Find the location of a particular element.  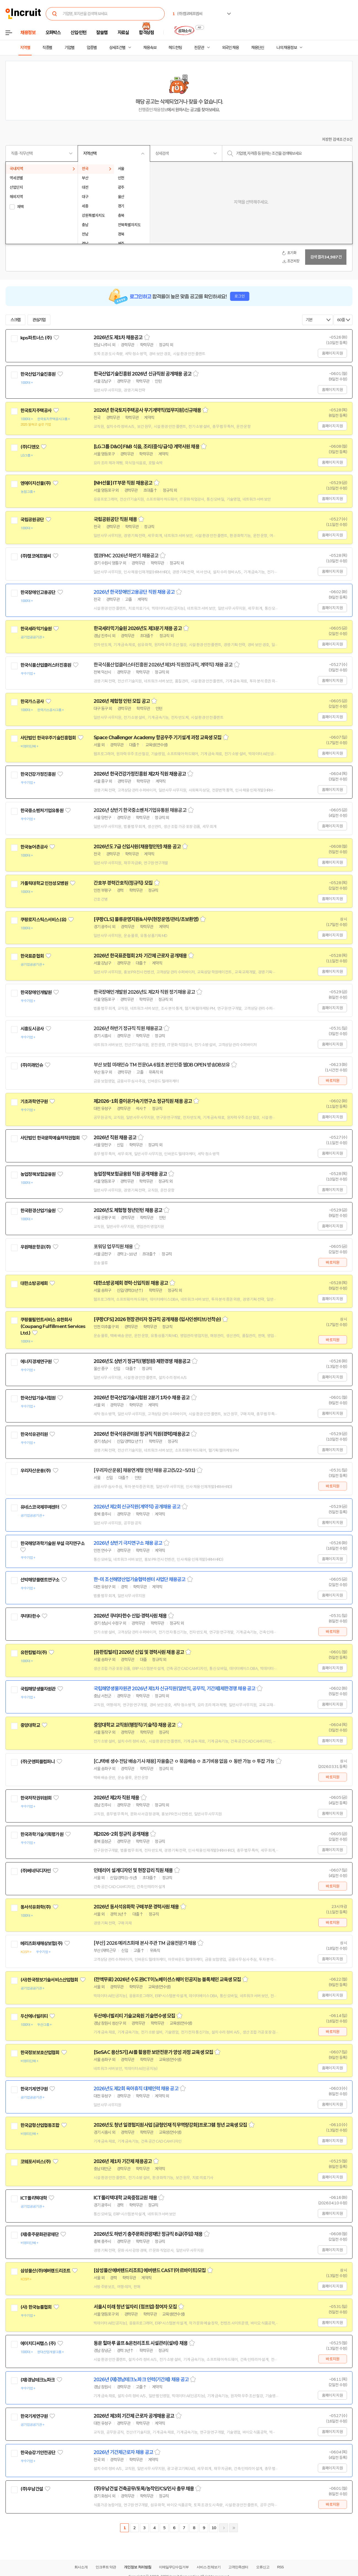

제2026-2회 정규직 공개채용 is located at coordinates (121, 1834).